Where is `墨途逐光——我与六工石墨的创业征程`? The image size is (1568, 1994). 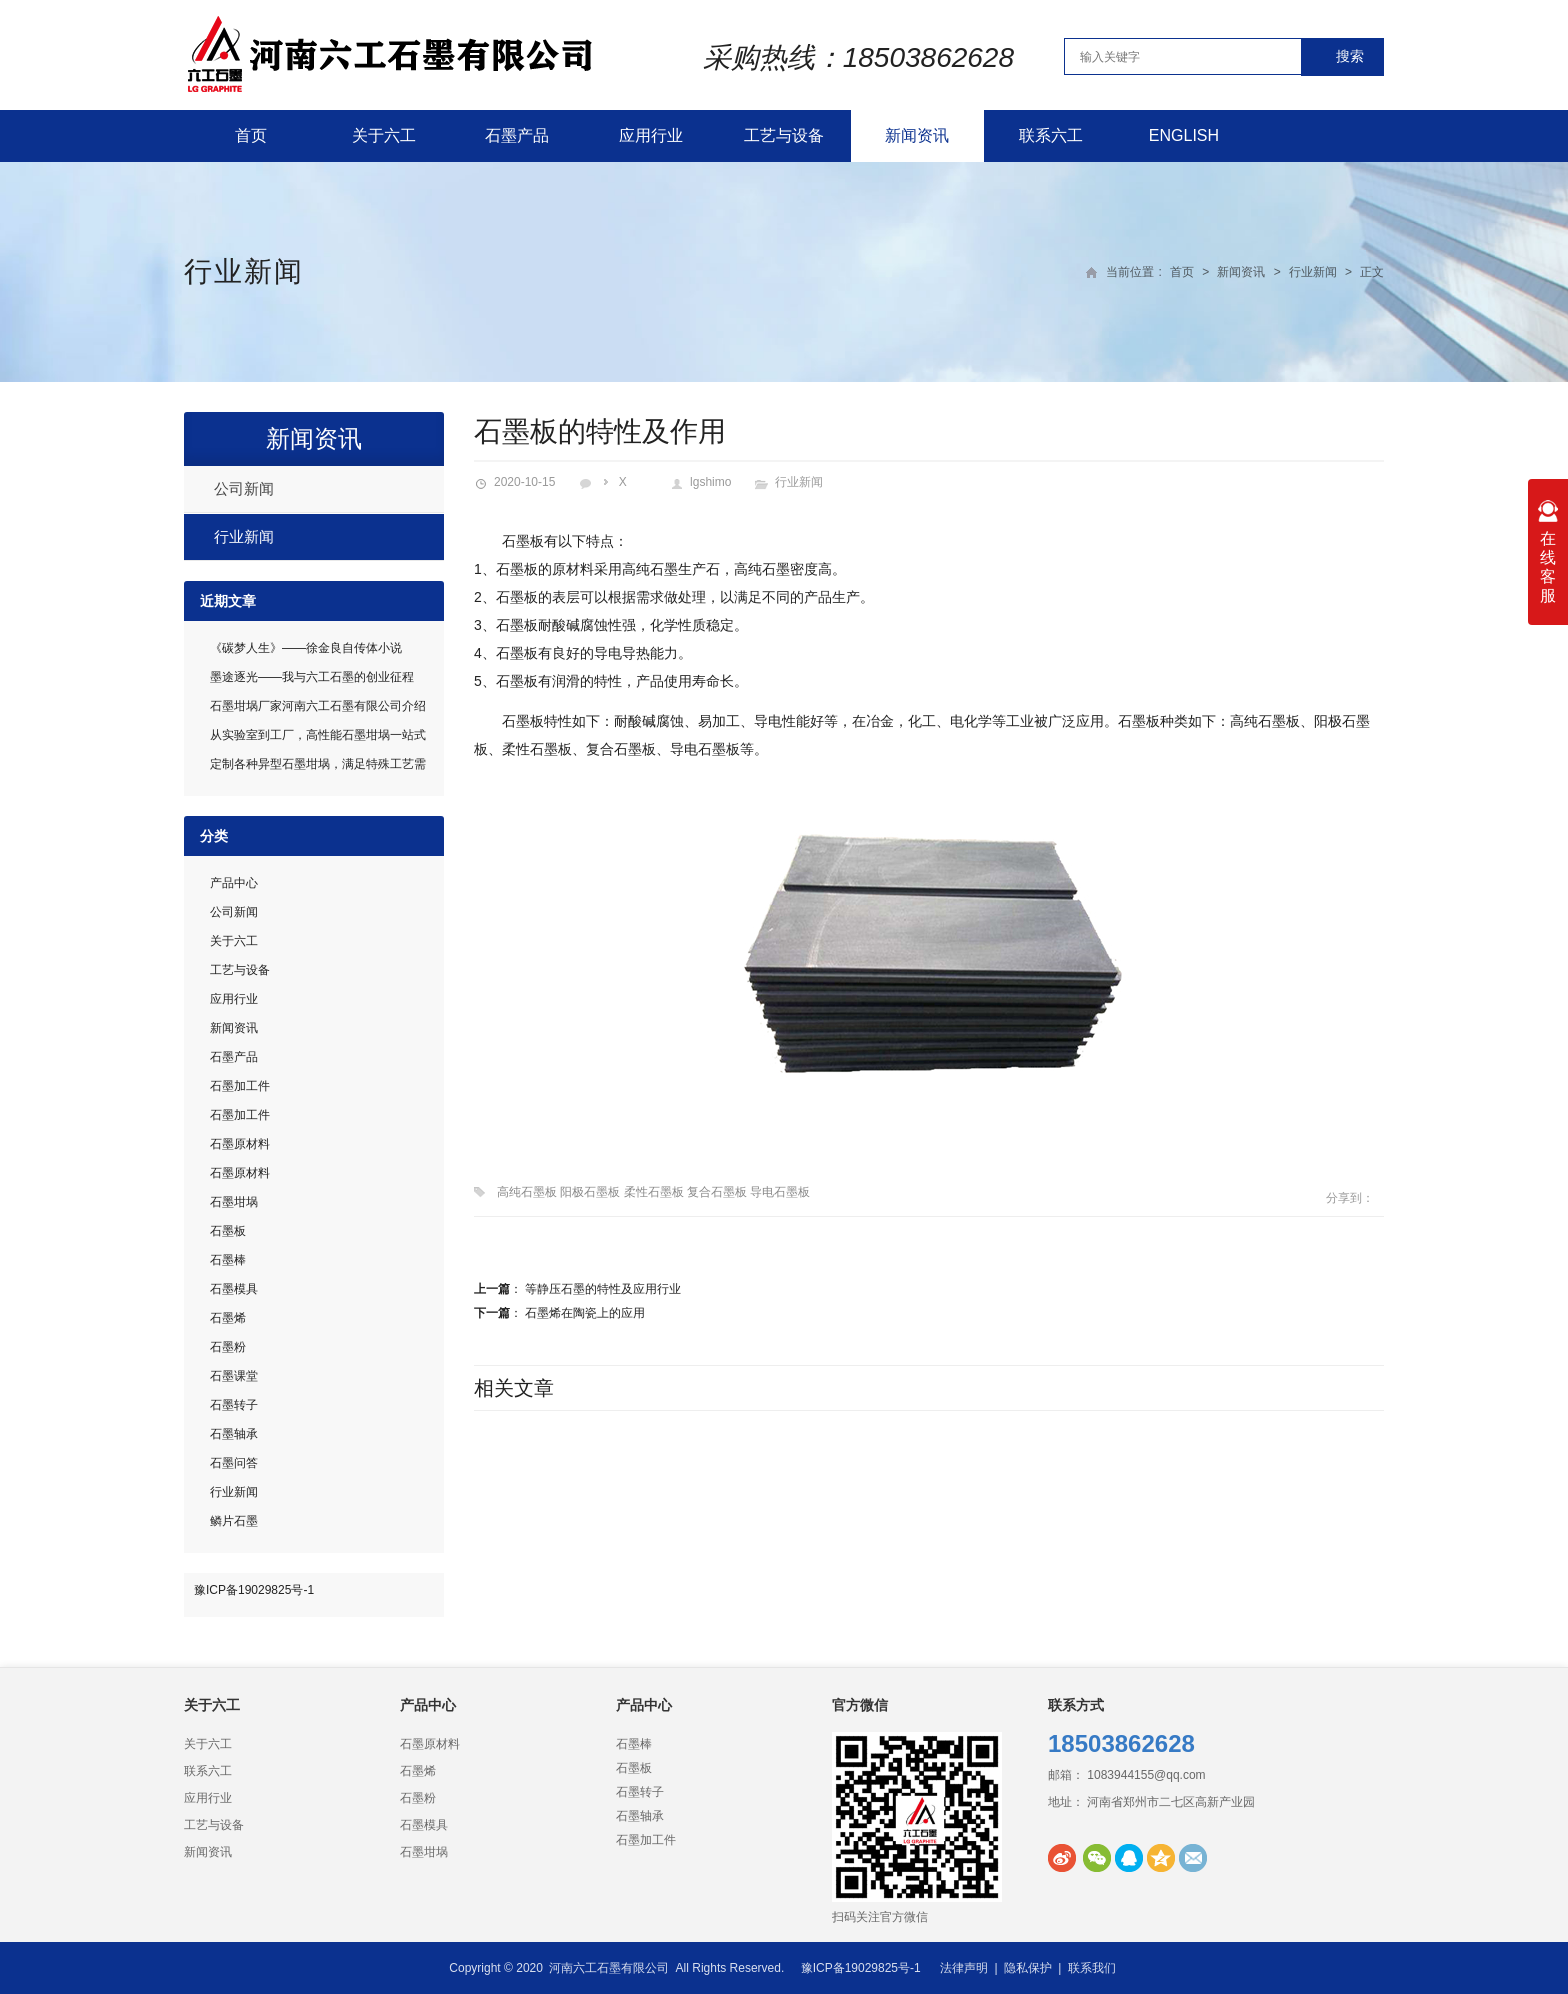
墨途逐光——我与六工石墨的创业征程 is located at coordinates (312, 677).